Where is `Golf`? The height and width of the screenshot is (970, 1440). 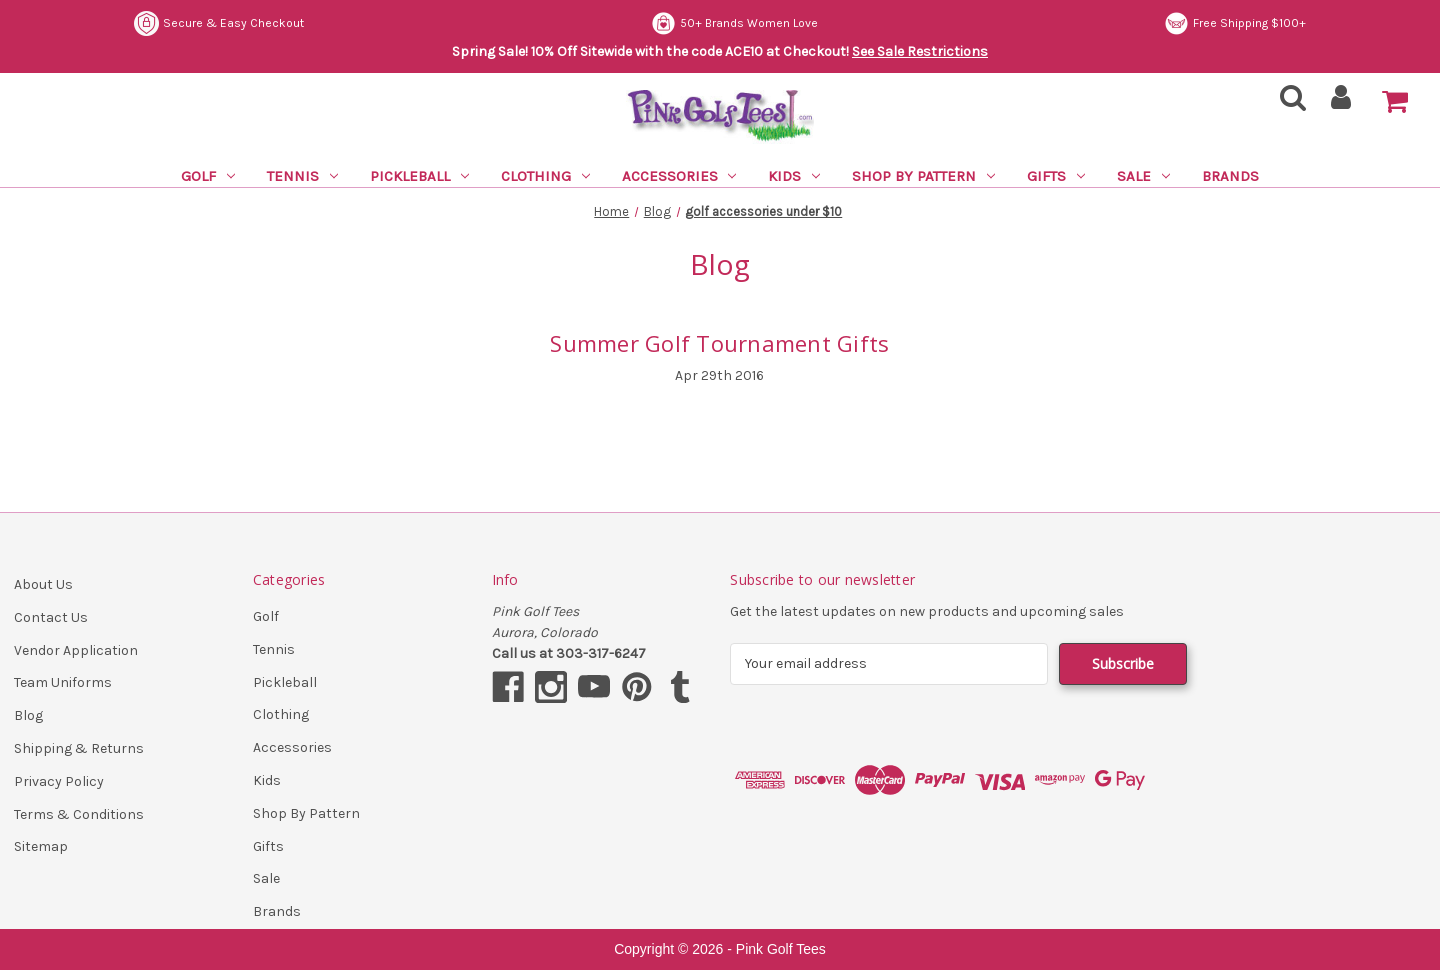
Golf is located at coordinates (208, 176).